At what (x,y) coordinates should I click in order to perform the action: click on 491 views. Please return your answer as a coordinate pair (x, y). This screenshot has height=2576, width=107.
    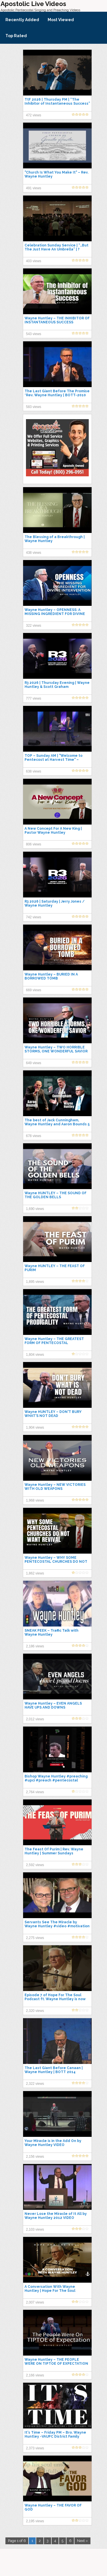
    Looking at the image, I should click on (33, 188).